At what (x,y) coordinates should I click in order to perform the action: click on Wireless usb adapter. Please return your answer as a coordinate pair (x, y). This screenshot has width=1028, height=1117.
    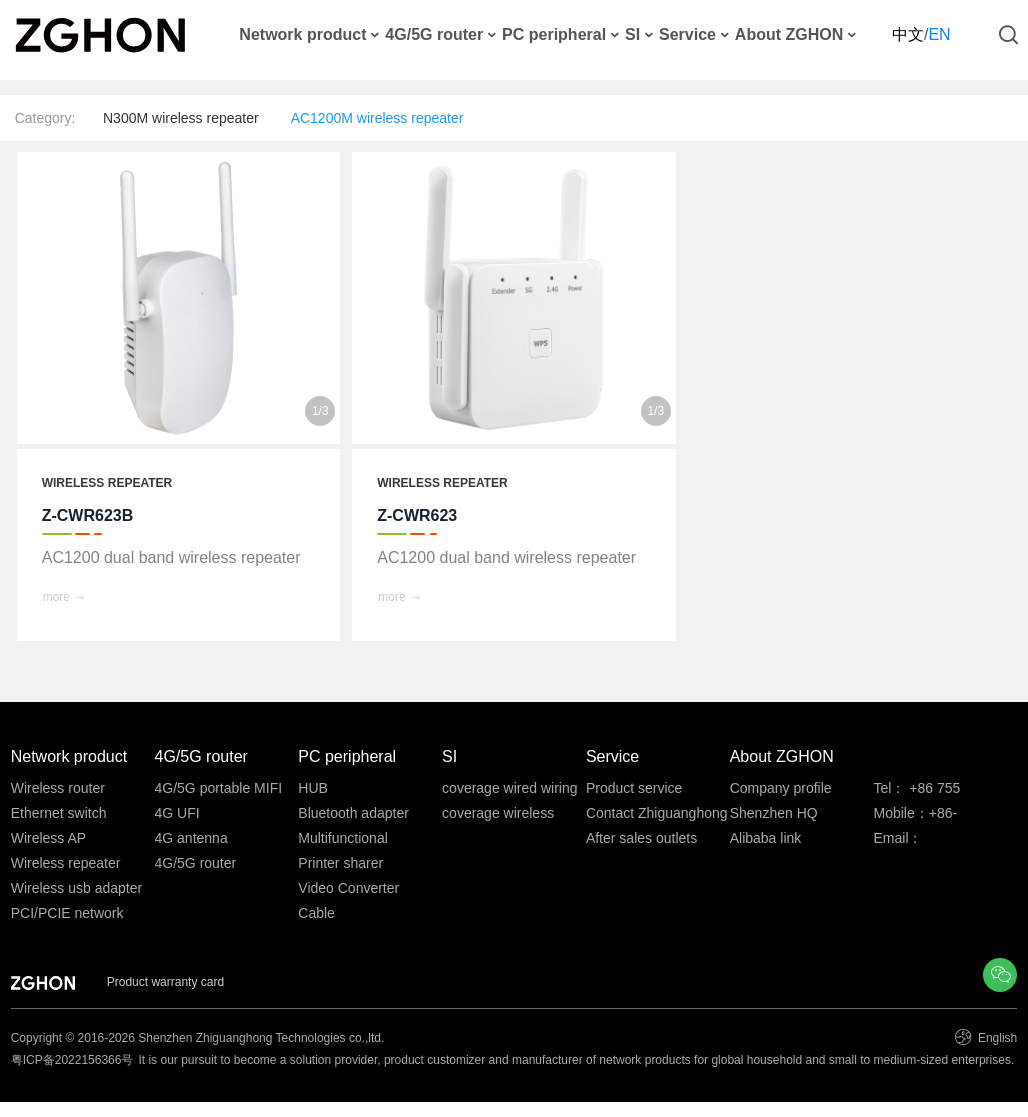
    Looking at the image, I should click on (77, 888).